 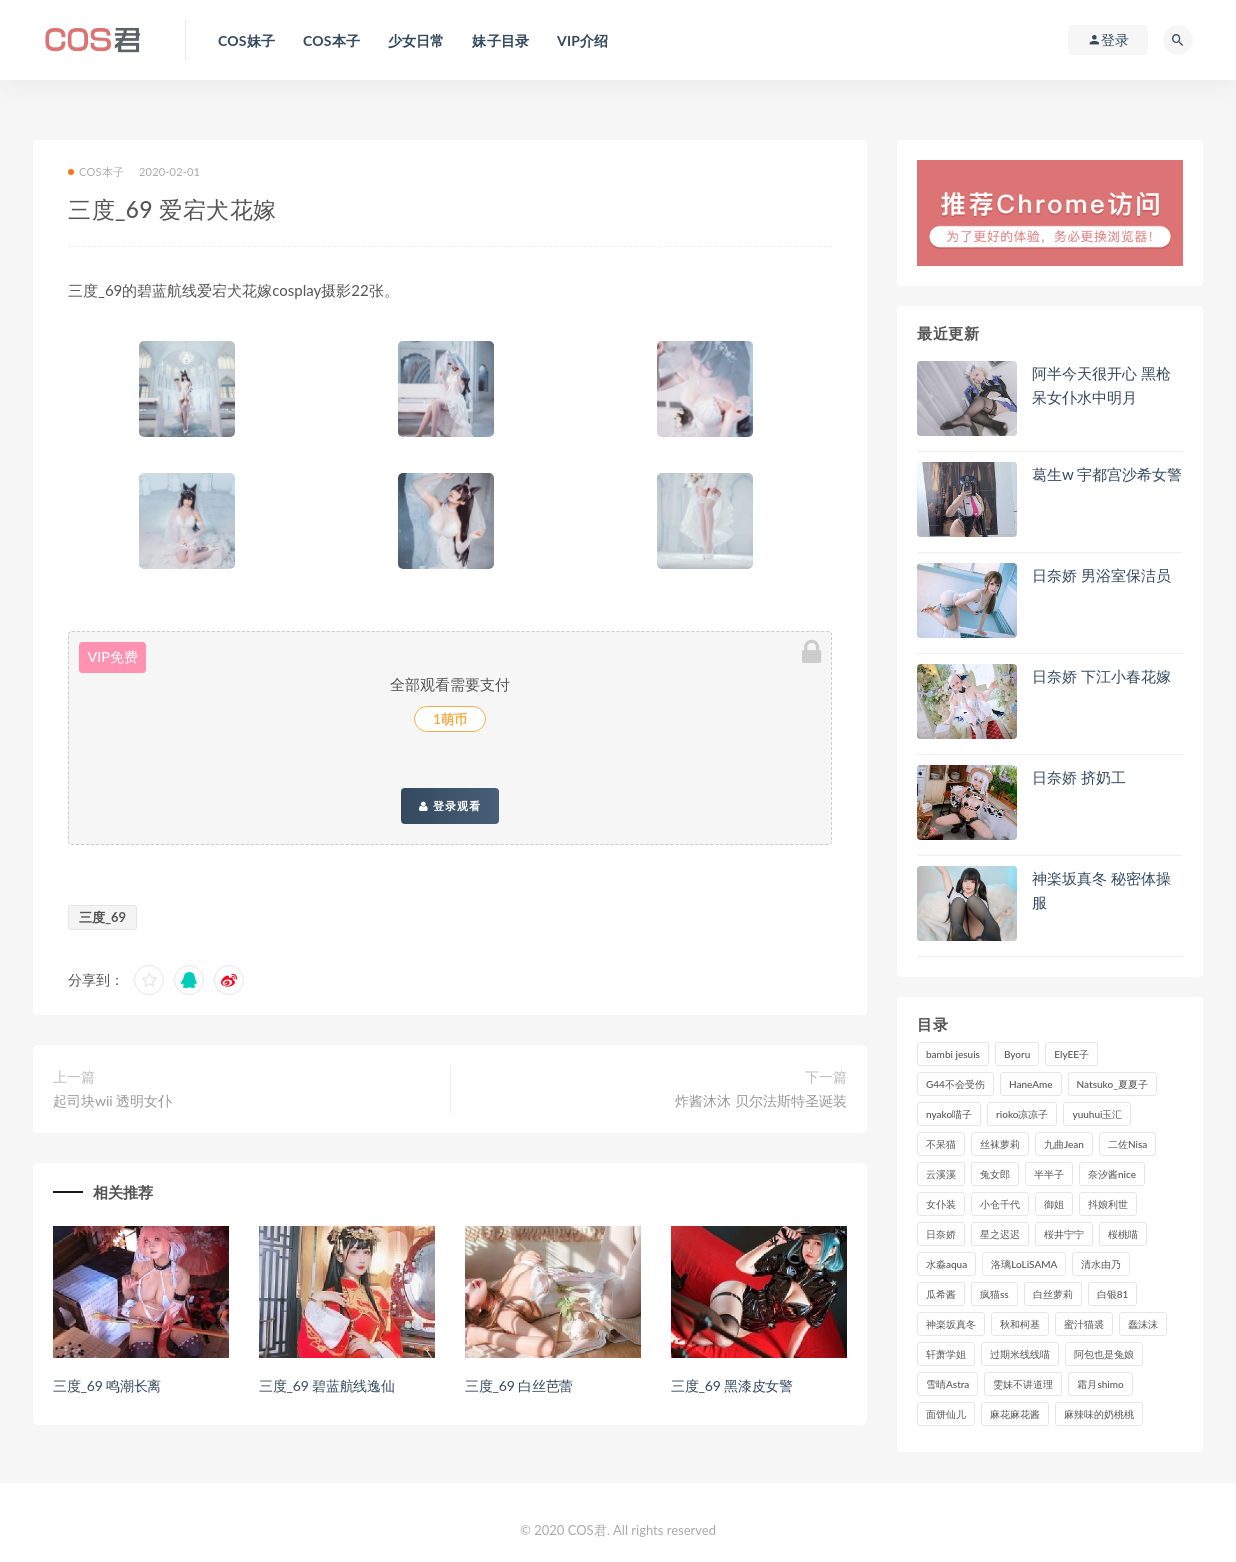 What do you see at coordinates (941, 1144) in the screenshot?
I see `不呆猫 [不呆猫 (83个项目)]` at bounding box center [941, 1144].